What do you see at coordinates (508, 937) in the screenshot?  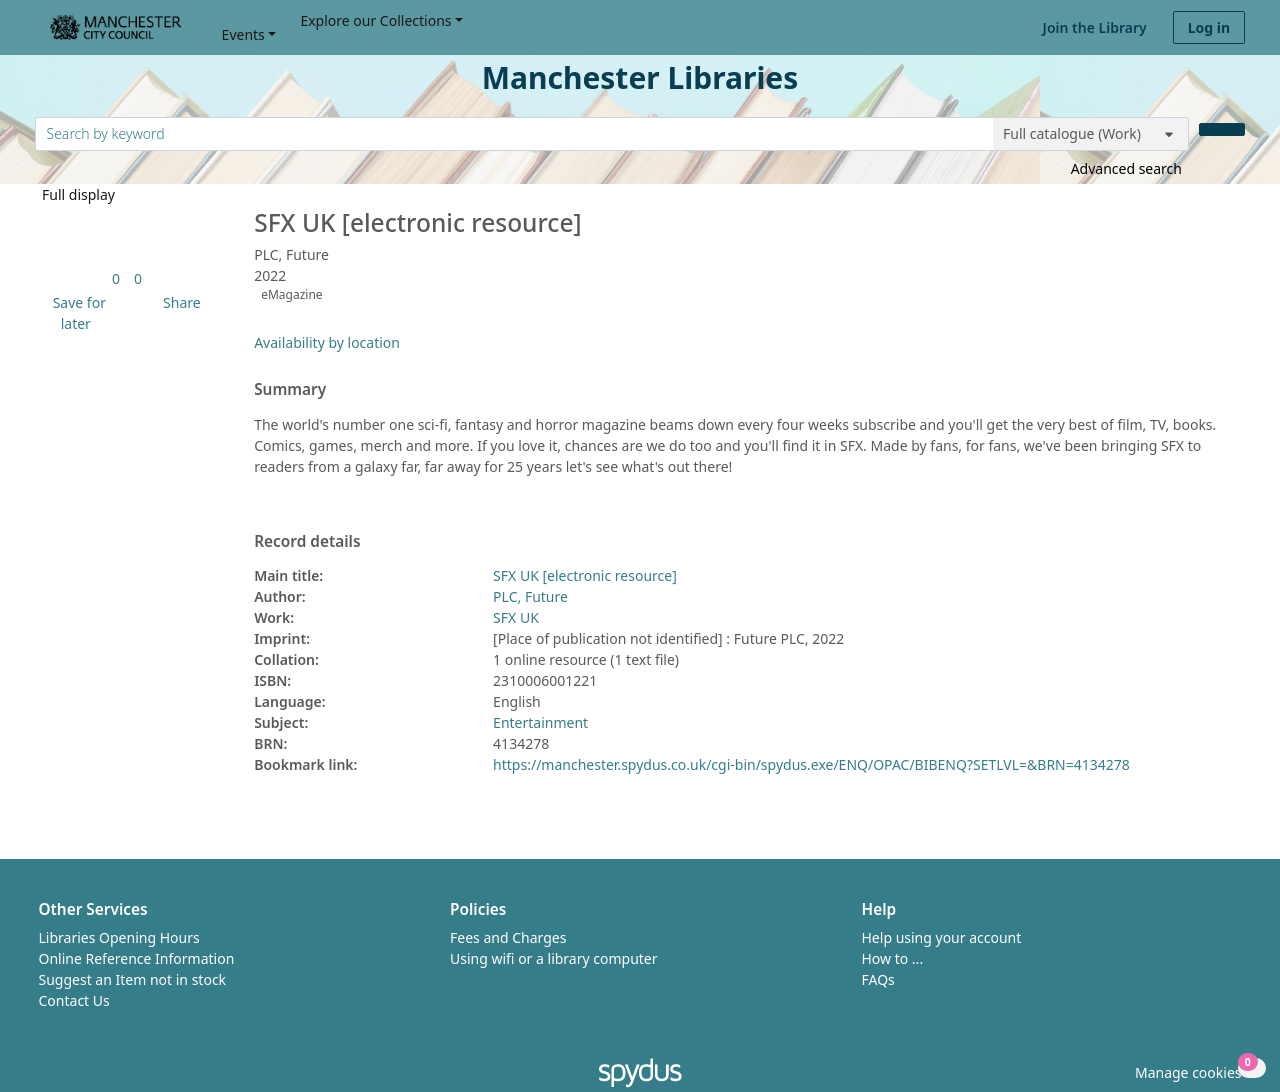 I see `Fees and Charges` at bounding box center [508, 937].